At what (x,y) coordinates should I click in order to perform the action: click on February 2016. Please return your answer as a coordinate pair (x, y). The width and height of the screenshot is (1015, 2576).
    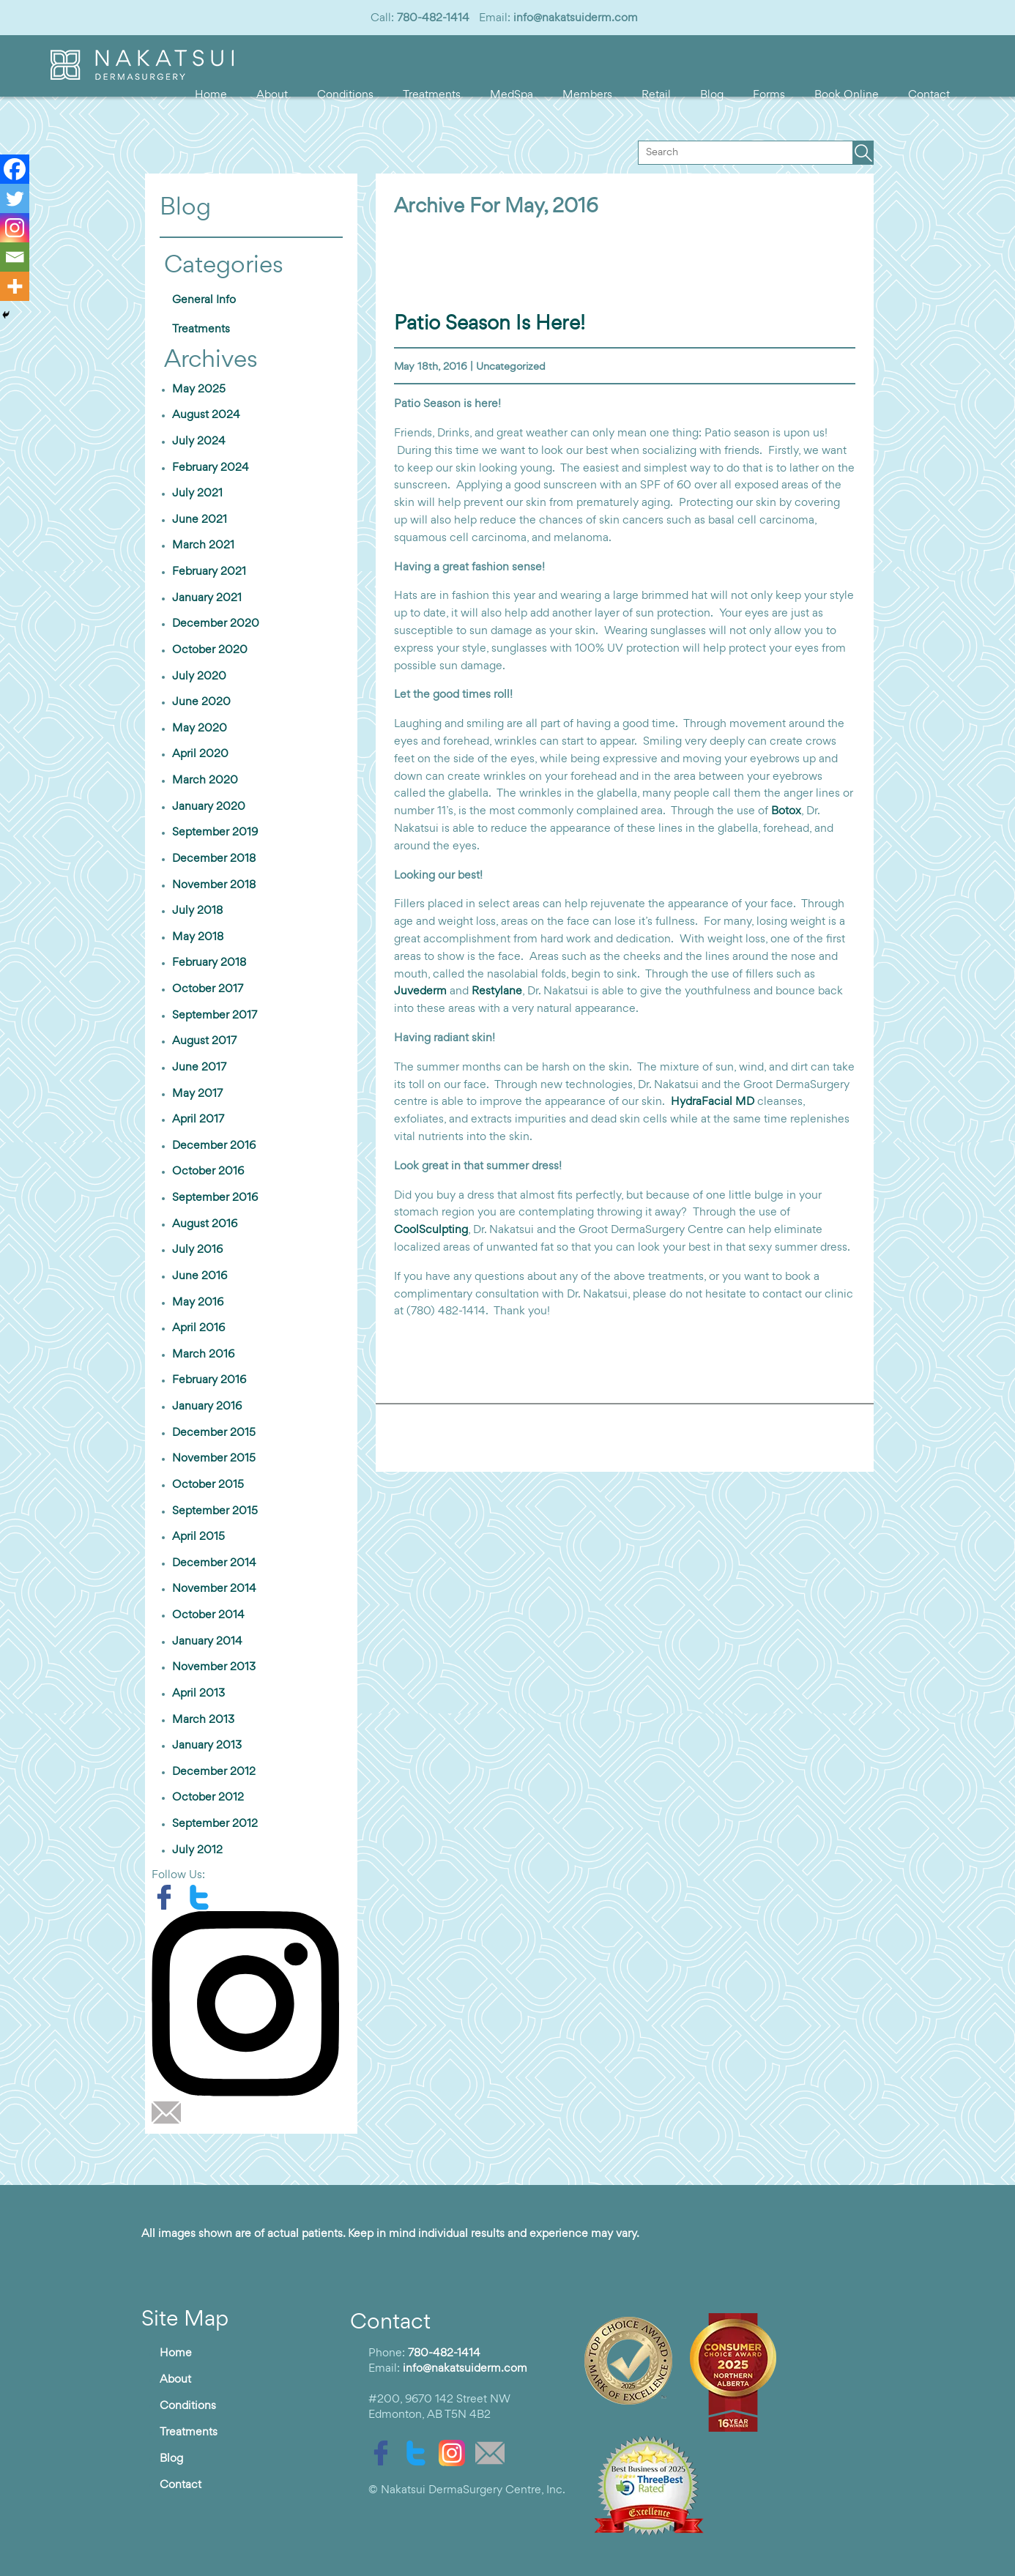
    Looking at the image, I should click on (209, 1380).